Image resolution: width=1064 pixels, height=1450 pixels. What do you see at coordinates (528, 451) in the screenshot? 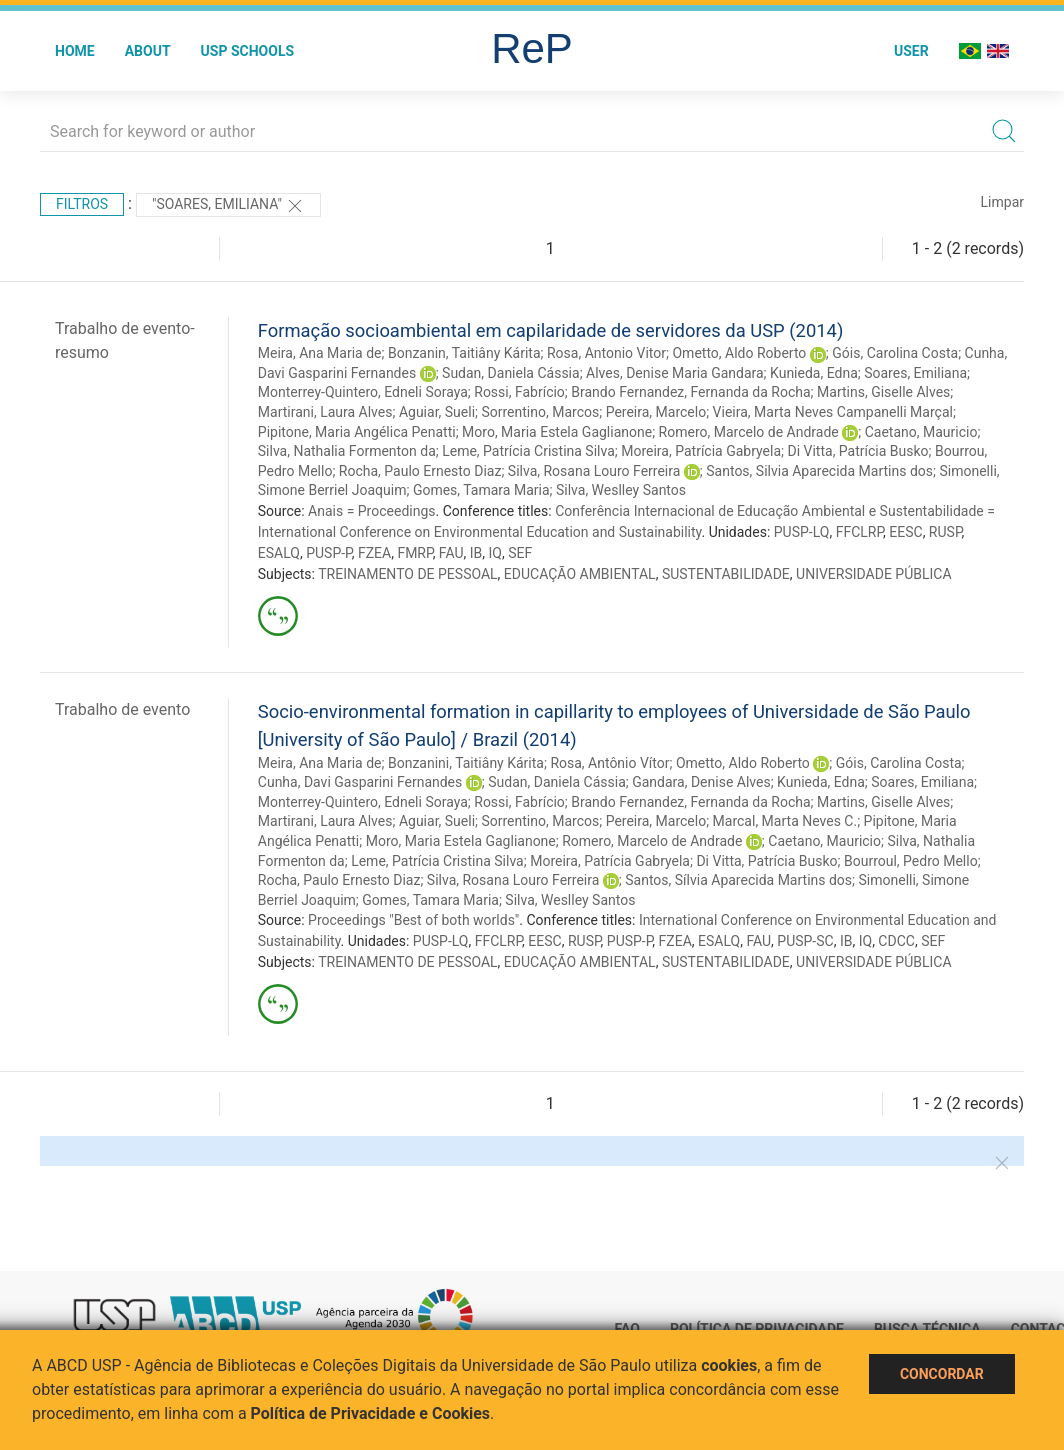
I see `Leme, Patrícia Cristina Silva` at bounding box center [528, 451].